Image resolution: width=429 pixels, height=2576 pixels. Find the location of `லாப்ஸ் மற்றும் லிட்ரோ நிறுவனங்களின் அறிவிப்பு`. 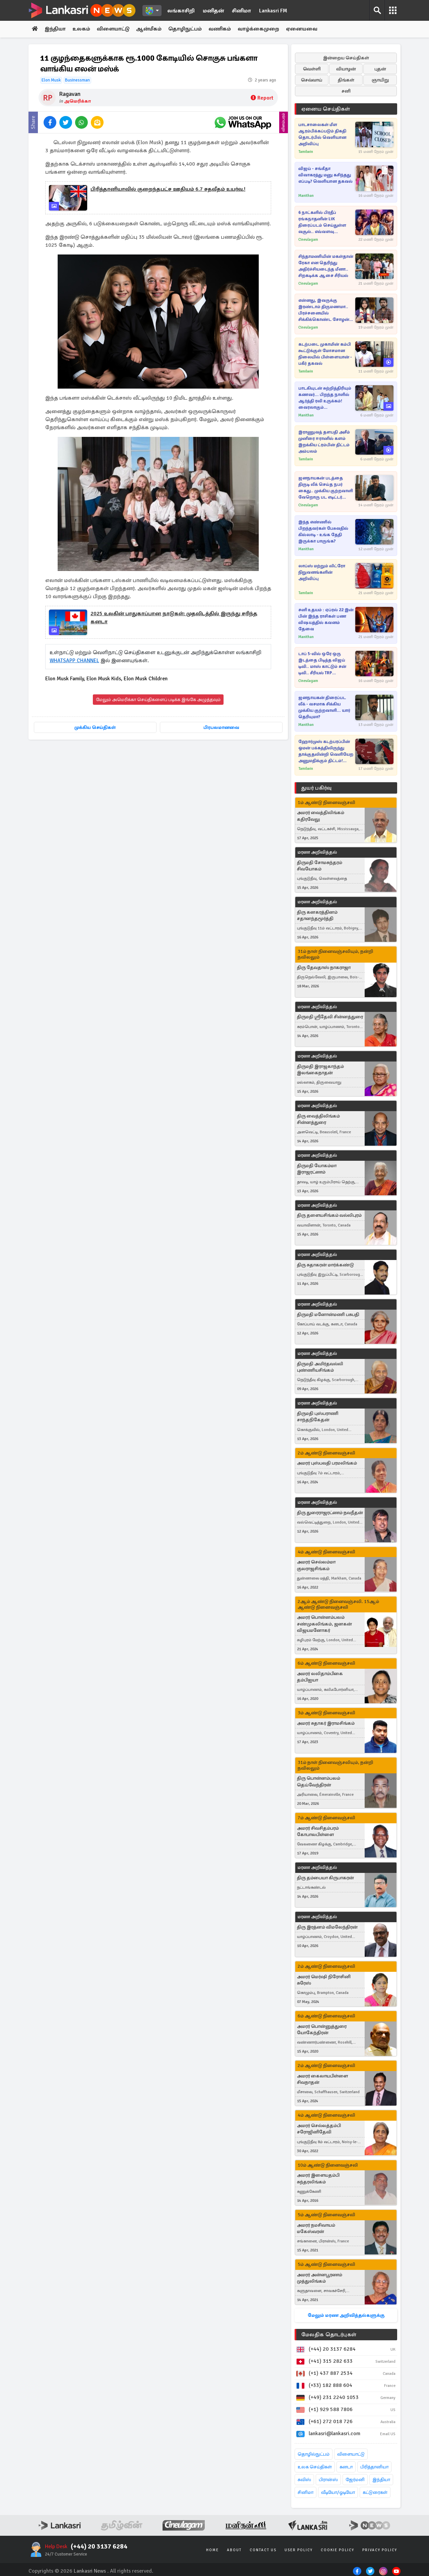

லாப்ஸ் மற்றும் லிட்ரோ நிறுவனங்களின் அறிவிப்பு is located at coordinates (321, 572).